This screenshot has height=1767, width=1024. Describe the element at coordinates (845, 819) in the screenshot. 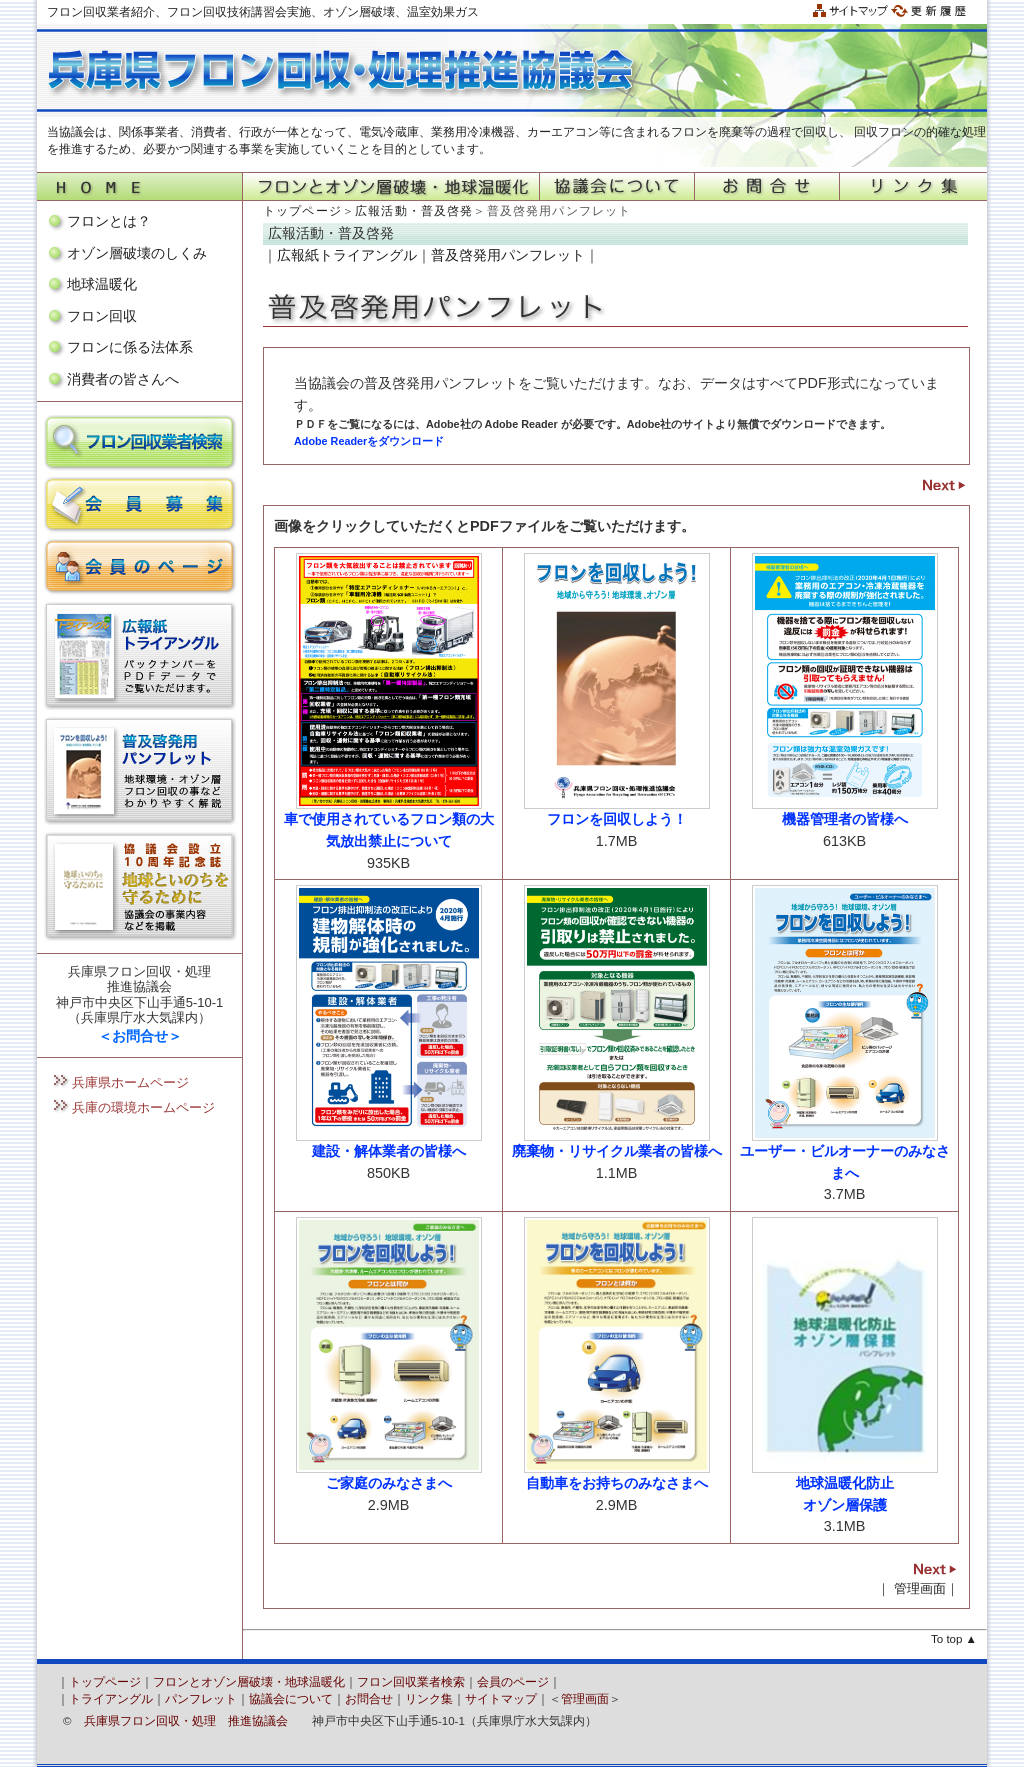

I see `機器管理者の皆様へ` at that location.